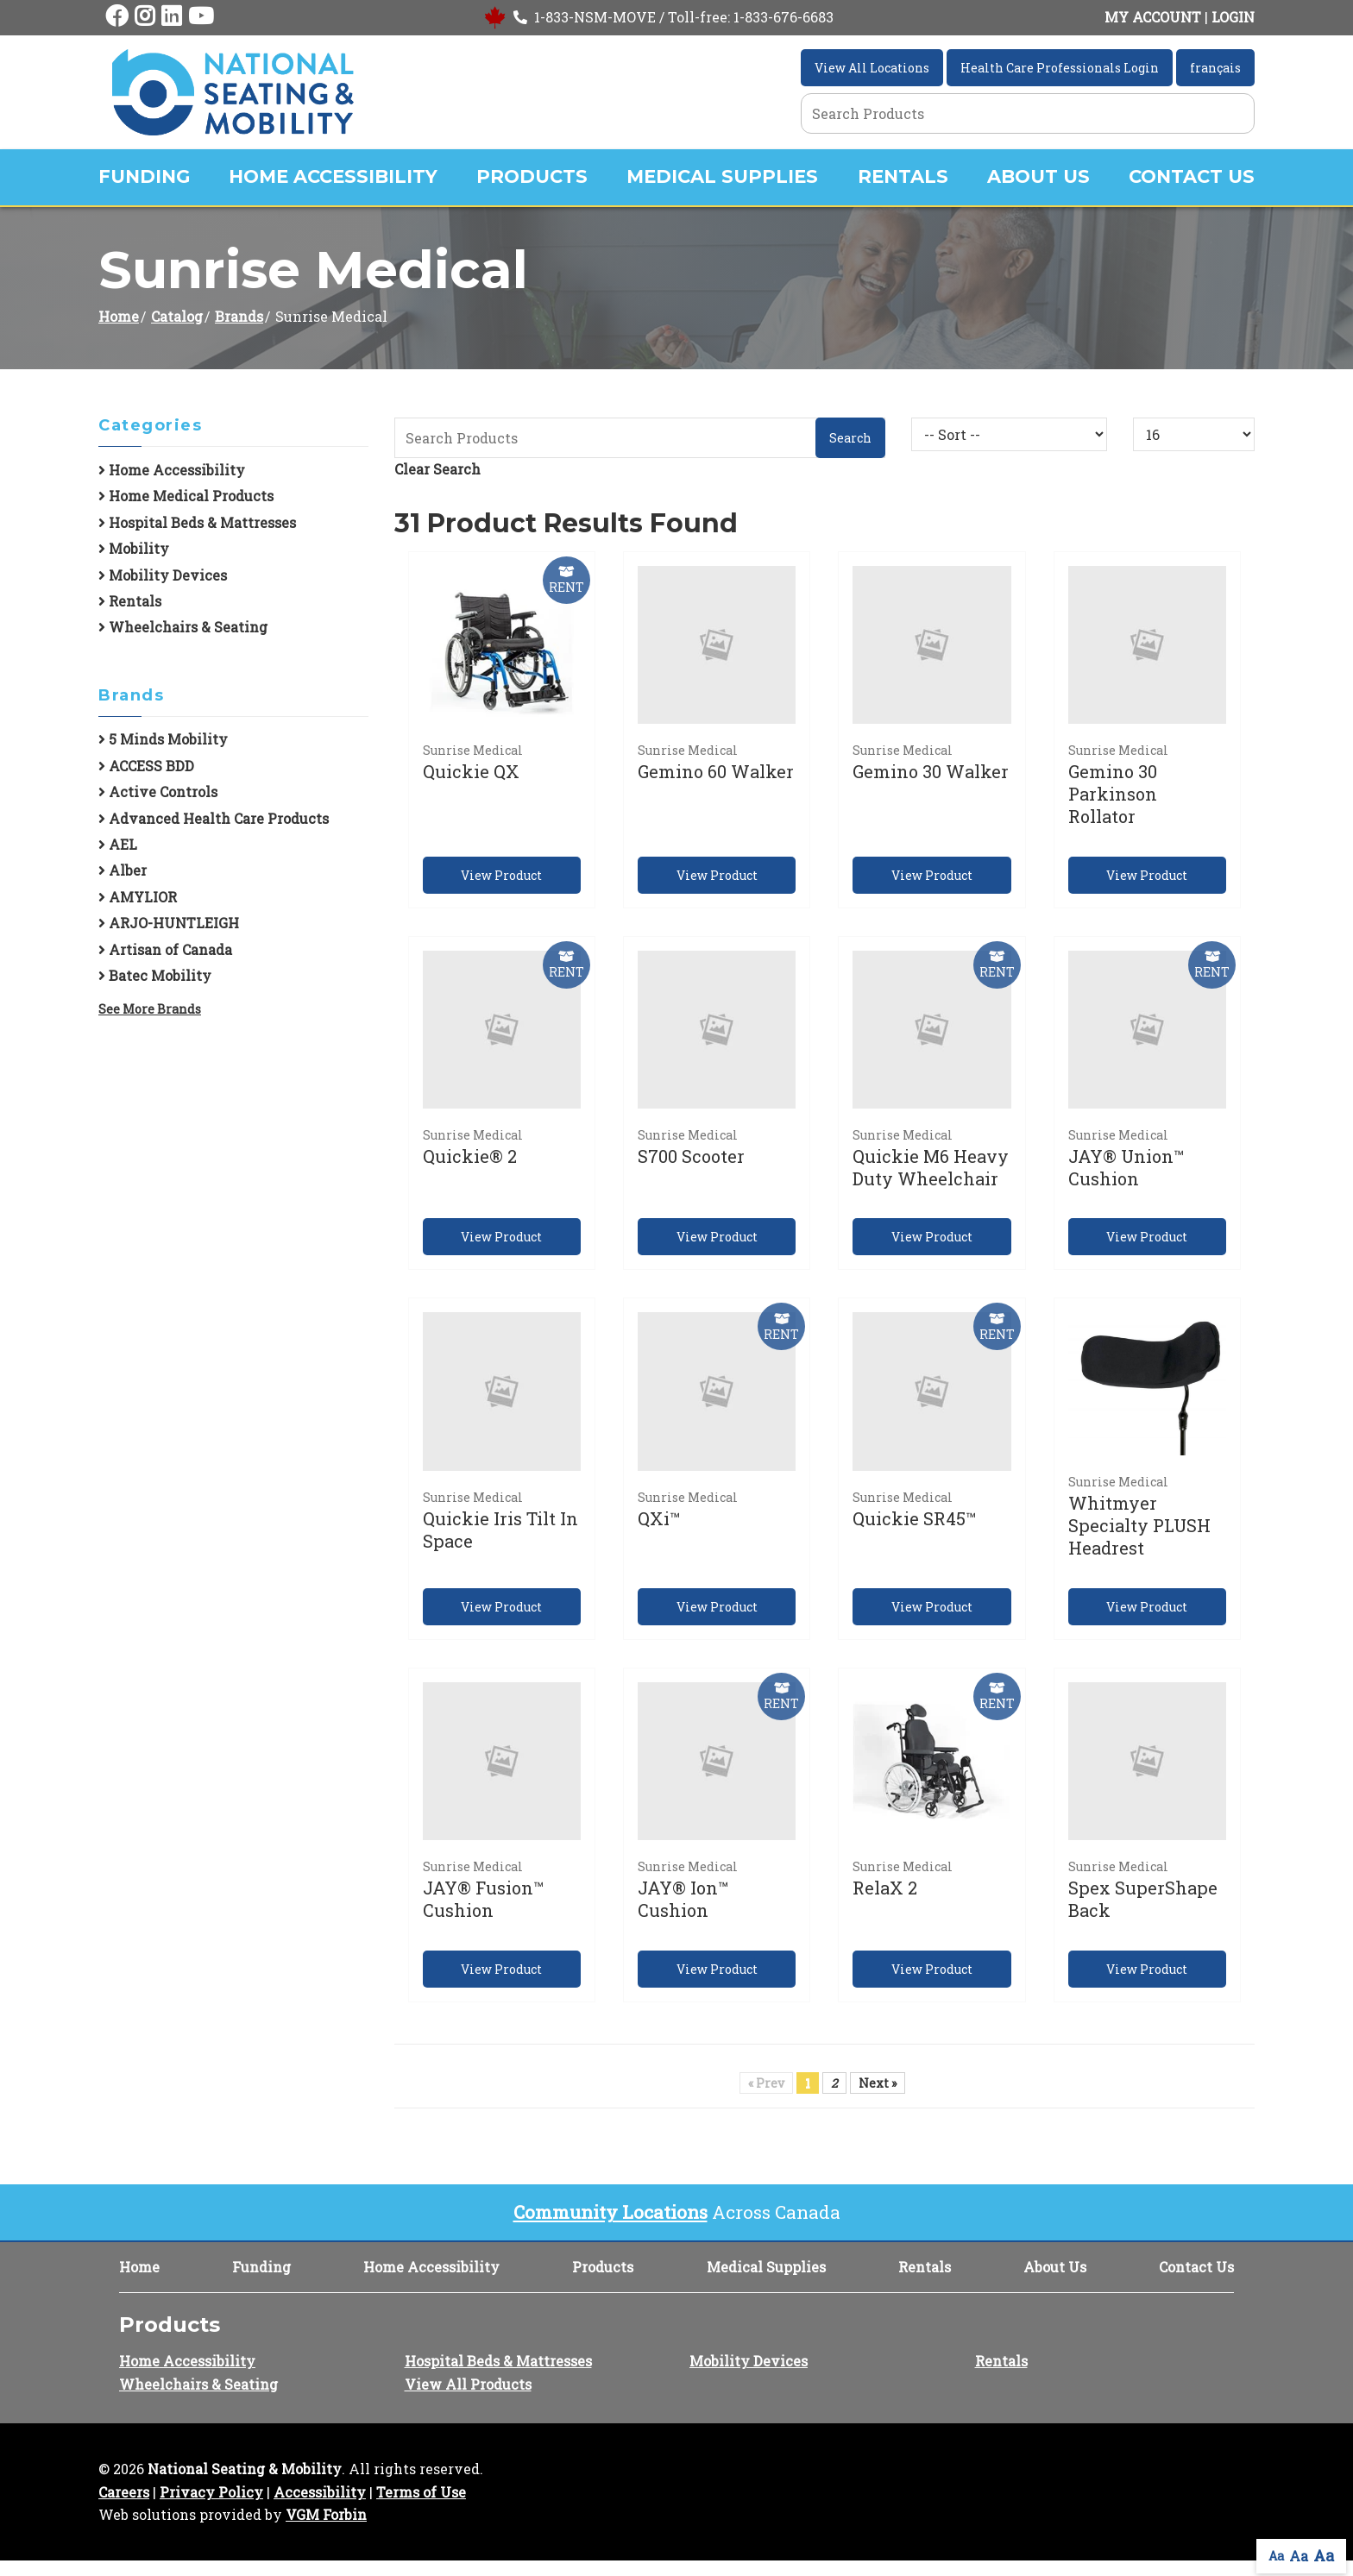 The height and width of the screenshot is (2576, 1353). What do you see at coordinates (137, 897) in the screenshot?
I see `AMYLIOR` at bounding box center [137, 897].